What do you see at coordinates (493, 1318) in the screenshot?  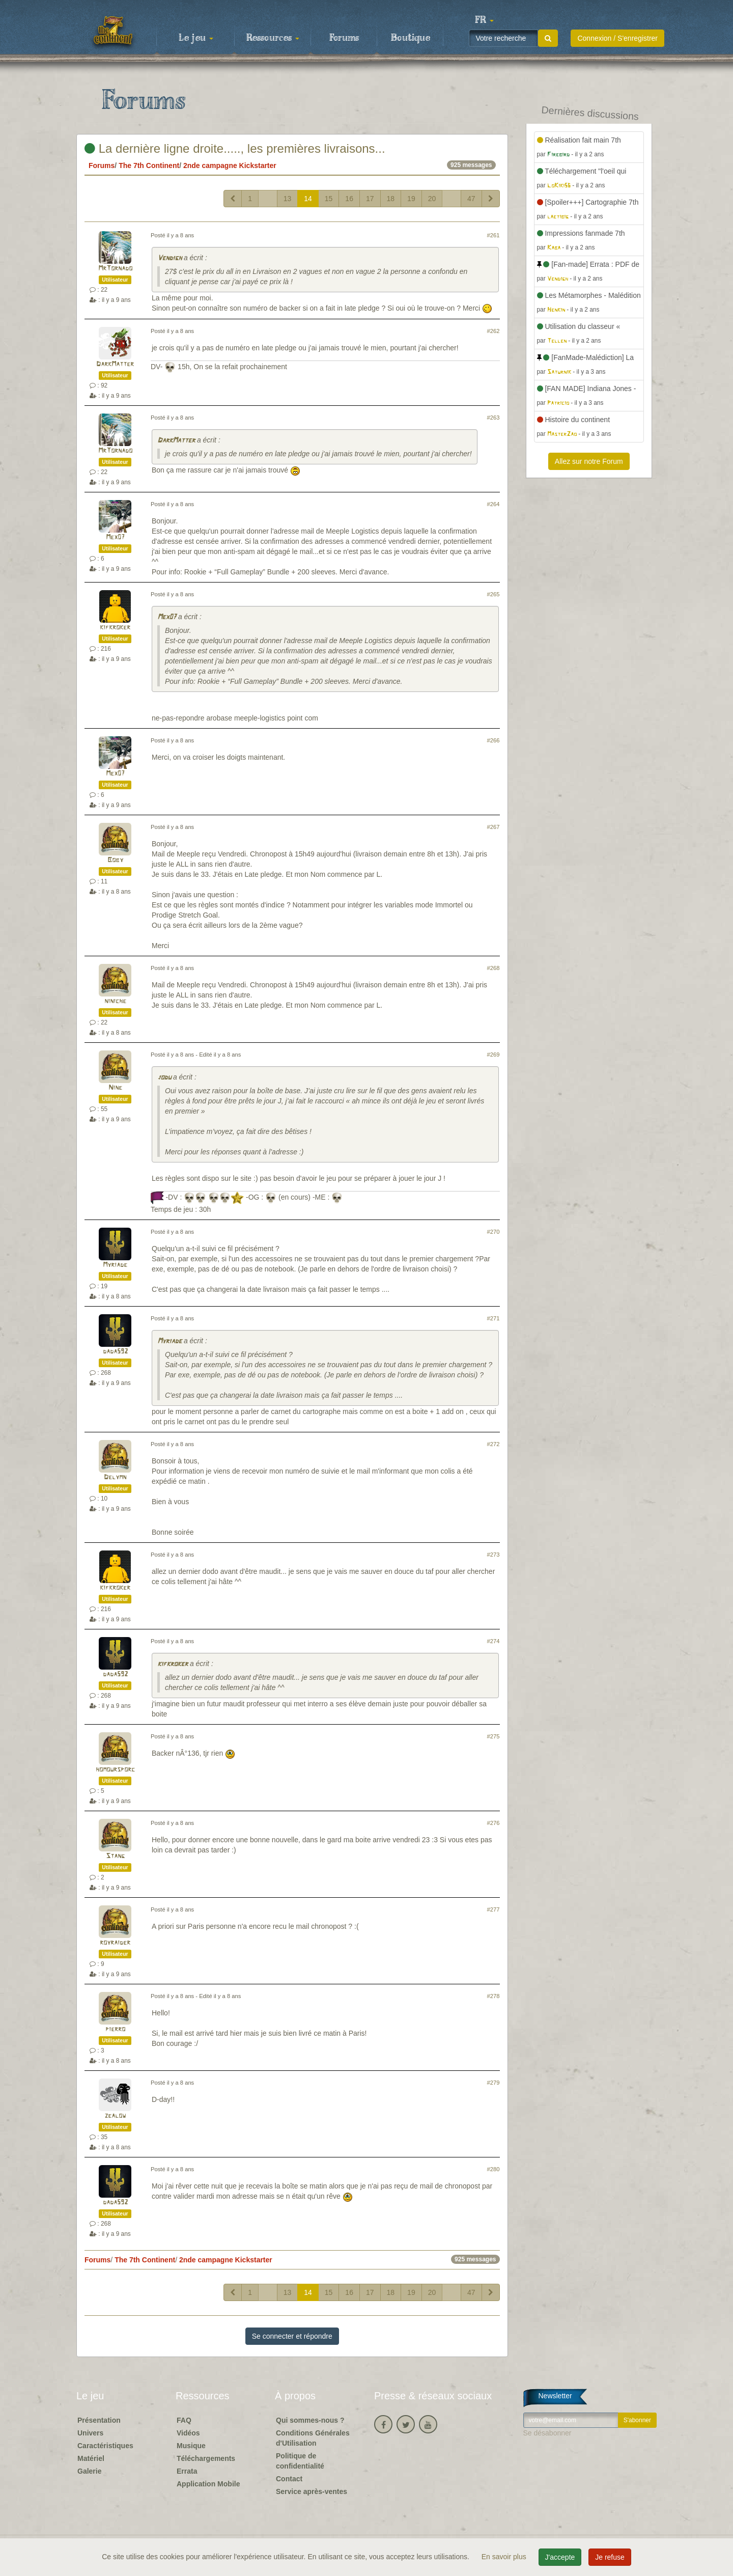 I see `#271` at bounding box center [493, 1318].